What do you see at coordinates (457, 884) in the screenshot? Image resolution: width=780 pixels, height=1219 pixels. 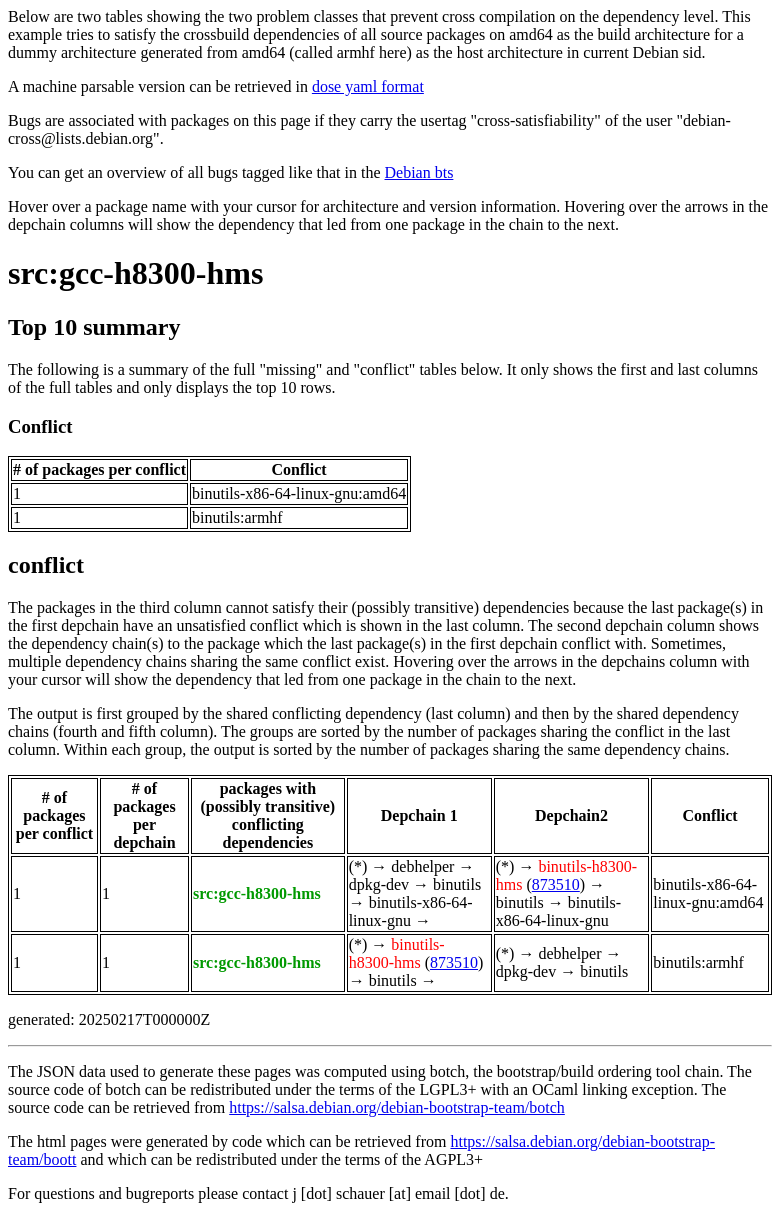 I see `binutils` at bounding box center [457, 884].